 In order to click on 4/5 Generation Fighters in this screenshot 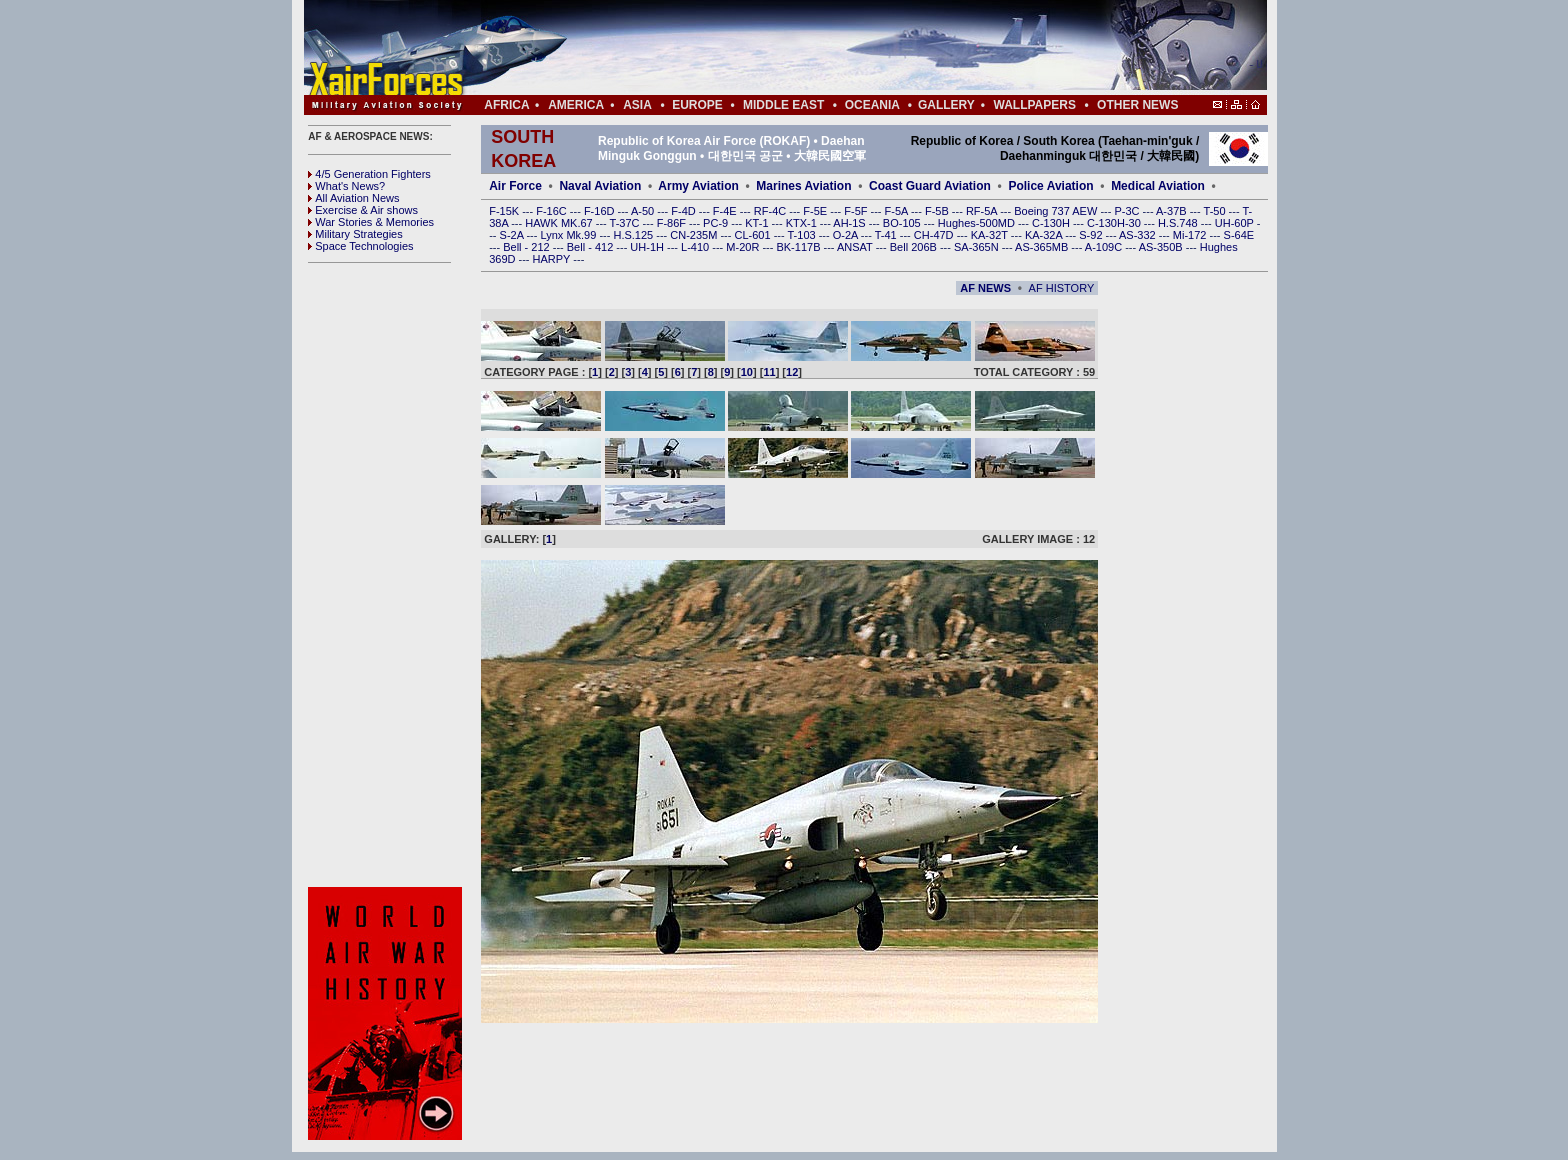, I will do `click(371, 174)`.